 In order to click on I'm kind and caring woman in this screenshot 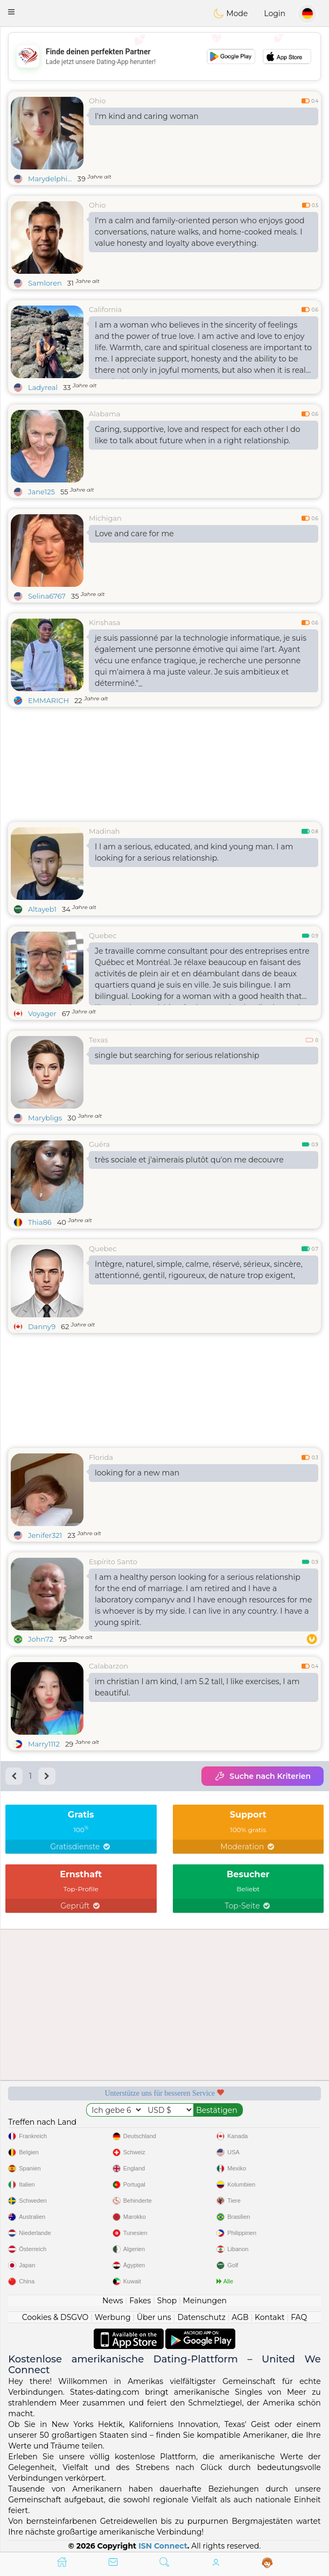, I will do `click(147, 116)`.